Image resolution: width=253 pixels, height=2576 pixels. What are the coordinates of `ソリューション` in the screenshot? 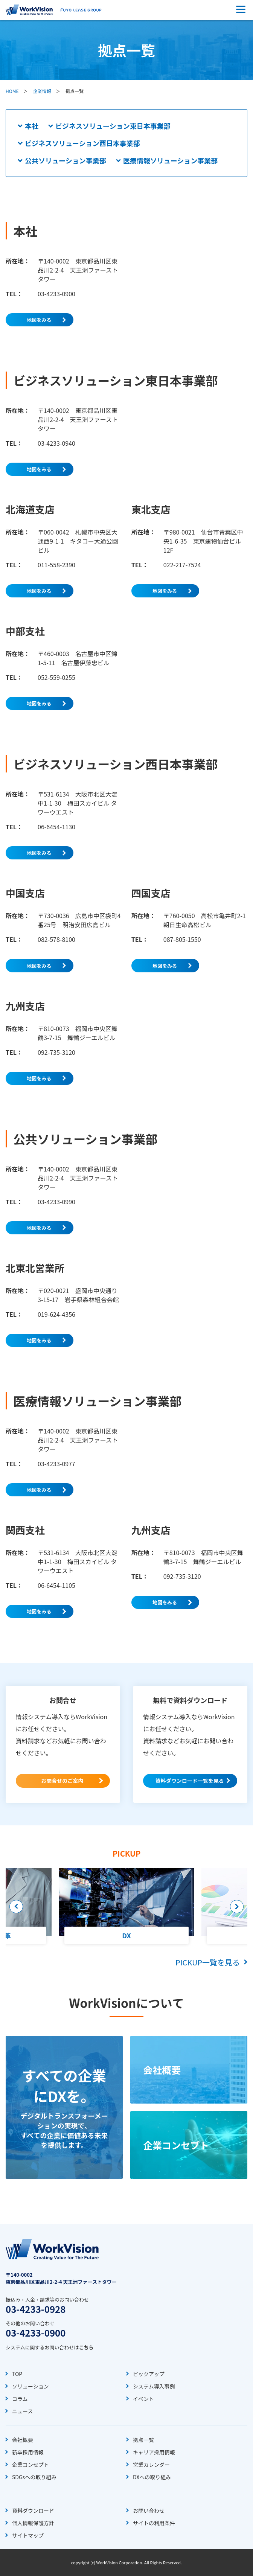 It's located at (30, 2386).